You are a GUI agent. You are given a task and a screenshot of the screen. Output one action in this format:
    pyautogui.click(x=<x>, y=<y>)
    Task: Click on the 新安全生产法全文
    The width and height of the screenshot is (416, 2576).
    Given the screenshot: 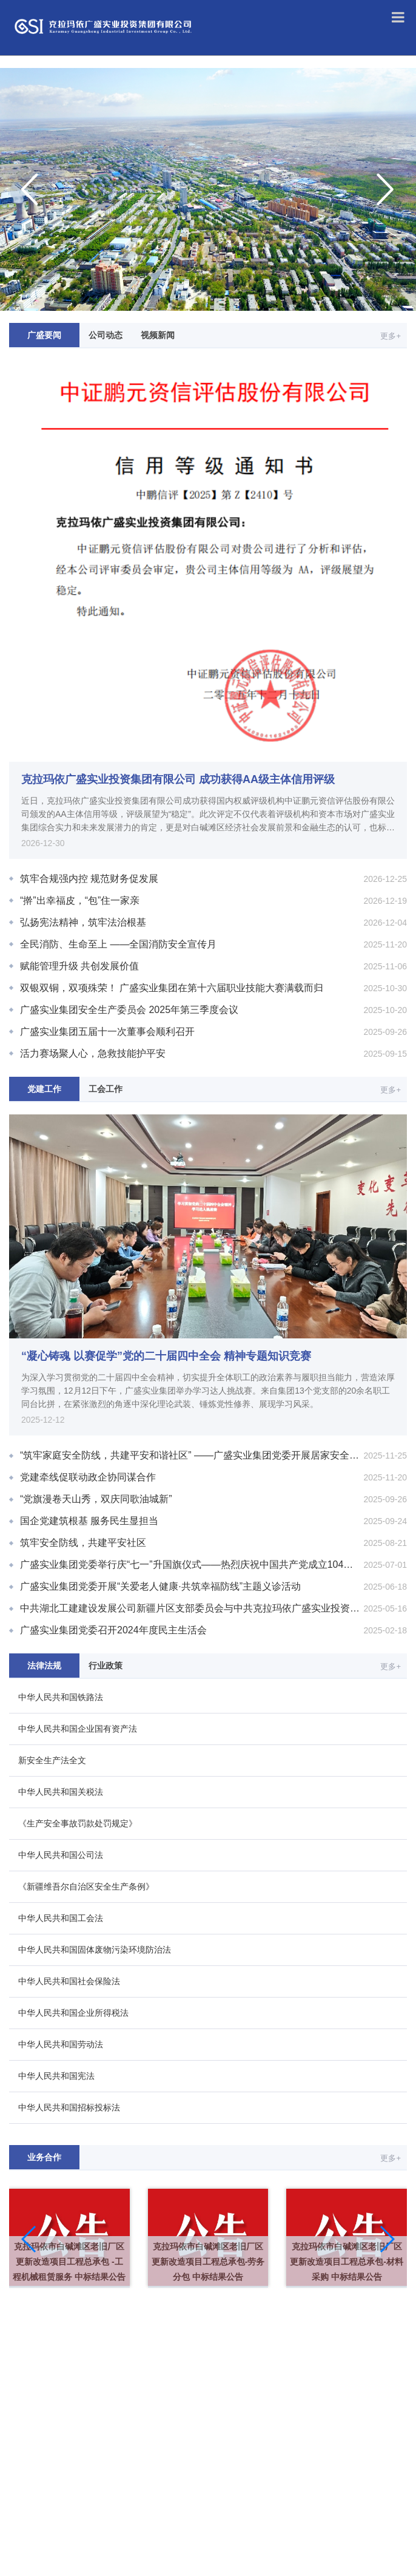 What is the action you would take?
    pyautogui.click(x=52, y=1760)
    